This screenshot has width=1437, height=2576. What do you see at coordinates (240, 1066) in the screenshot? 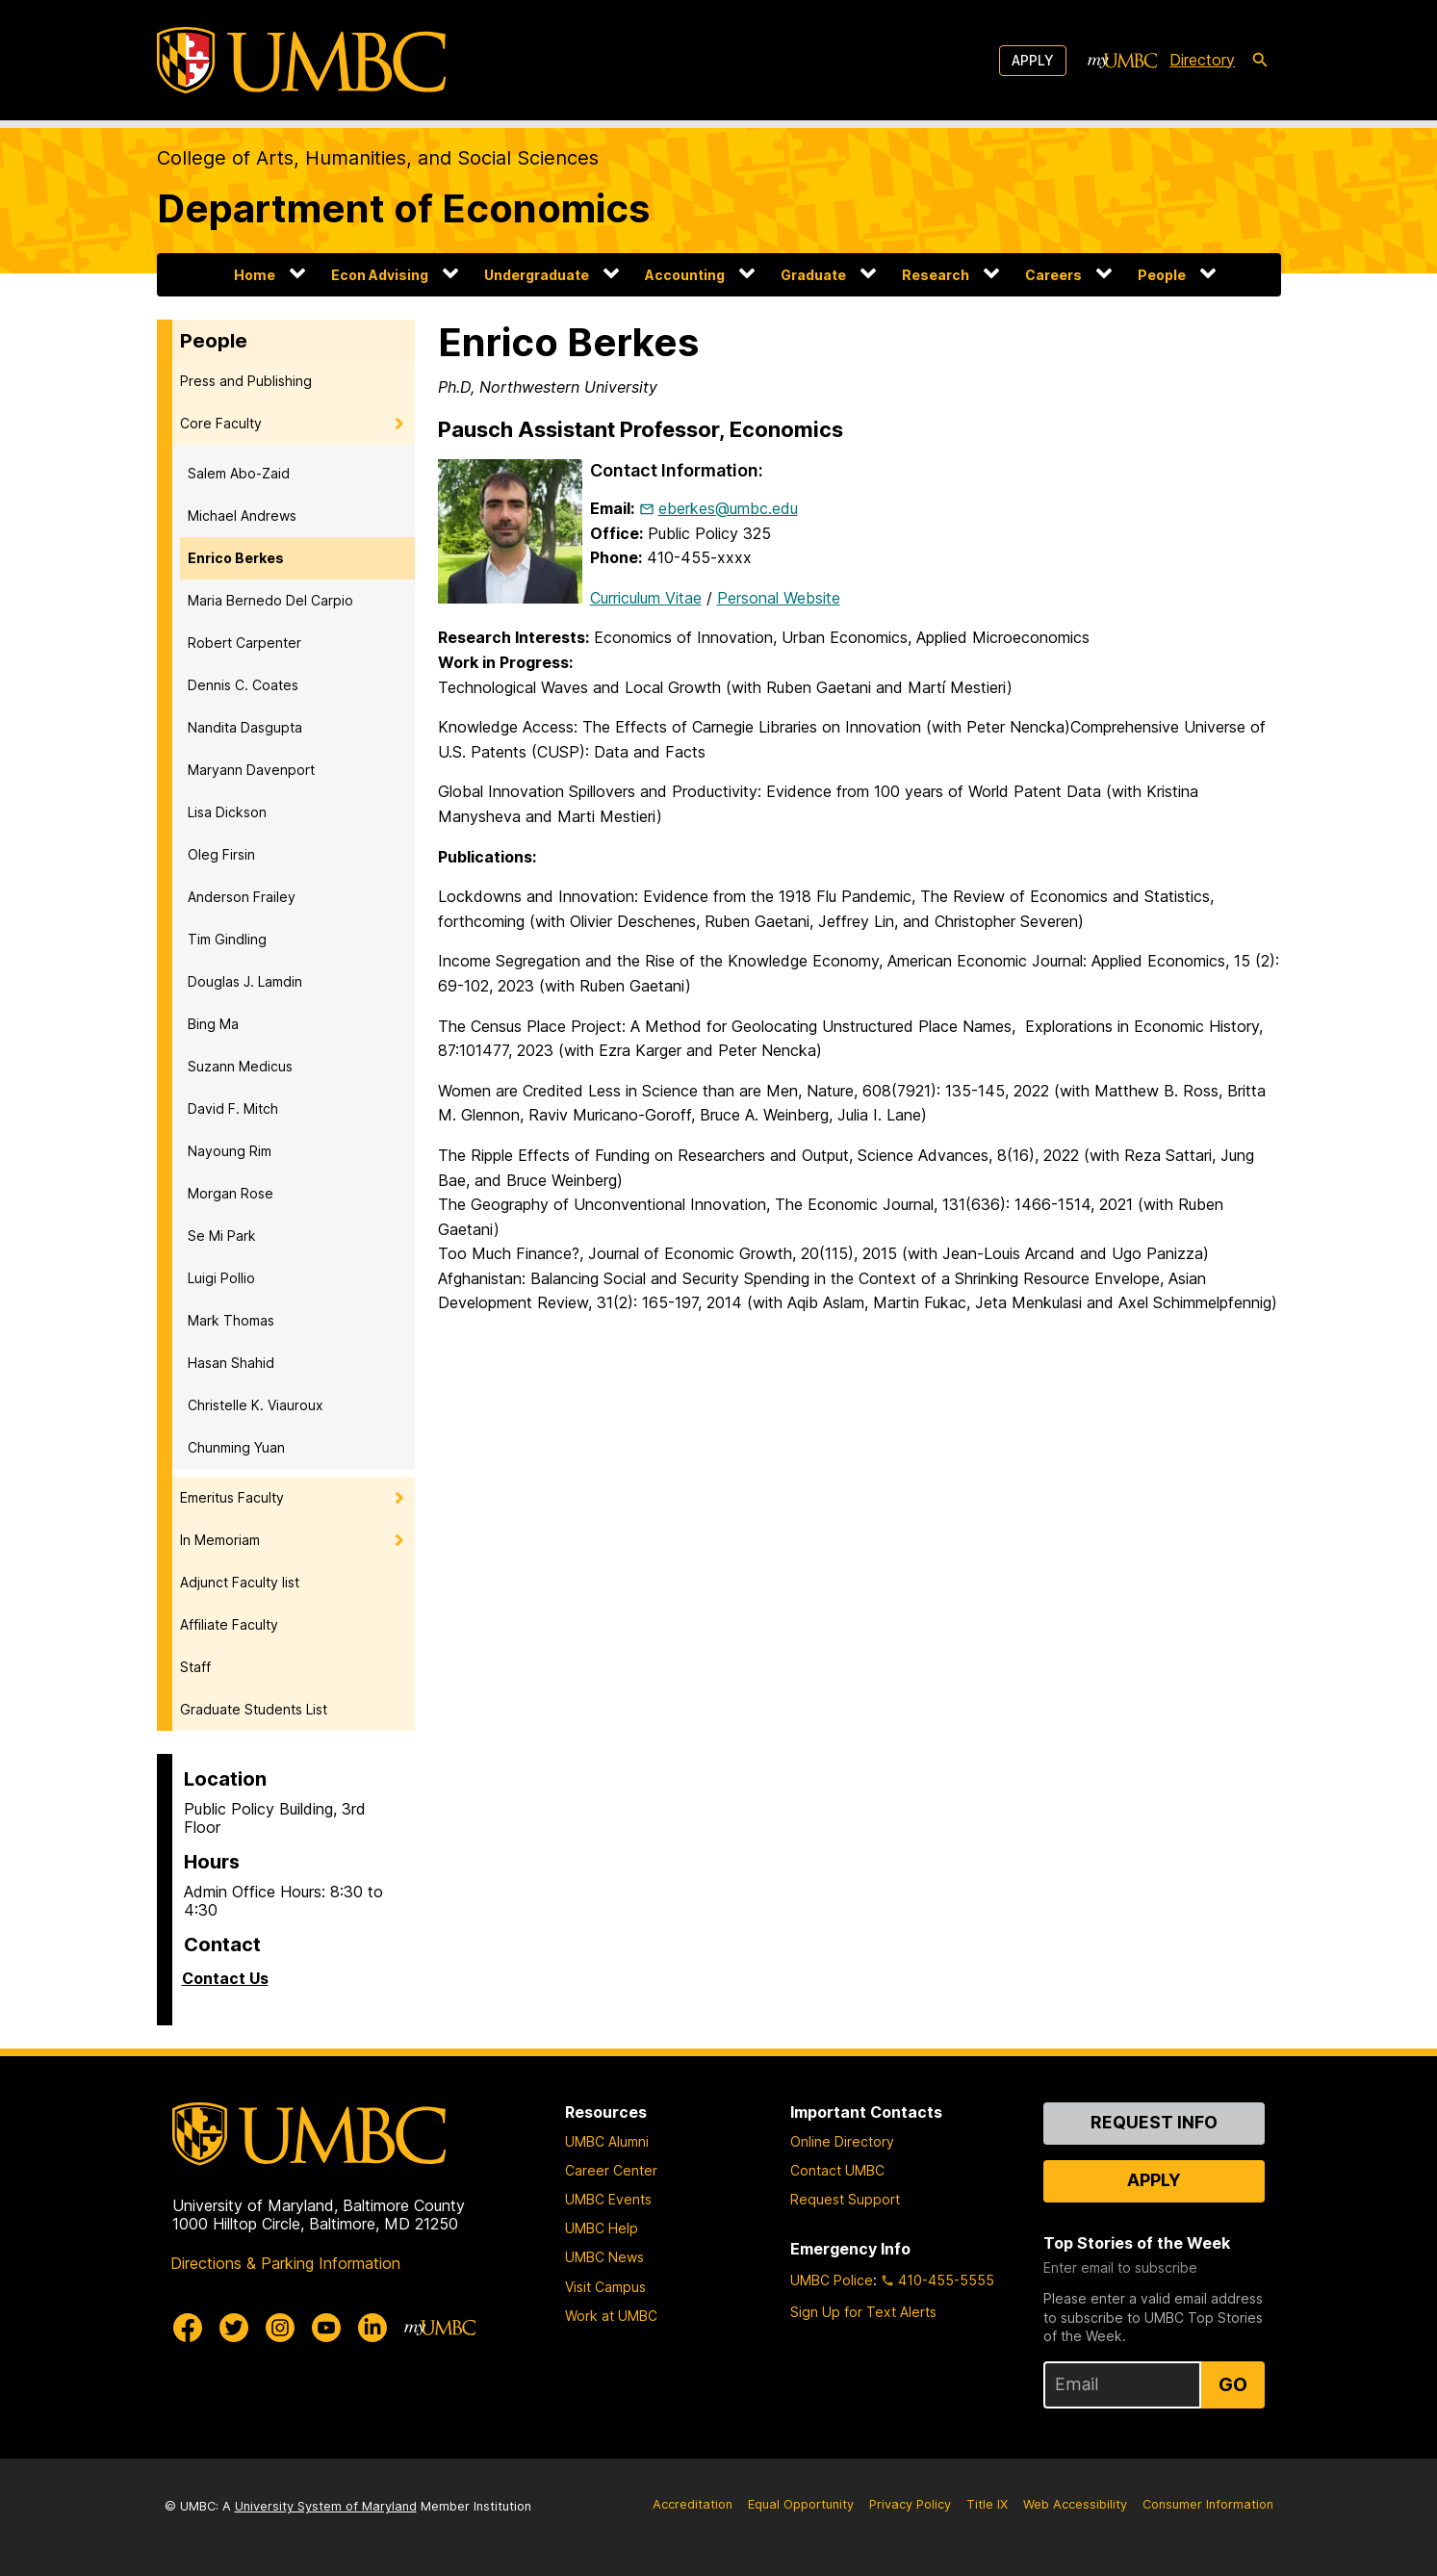
I see `Suzann Medicus` at bounding box center [240, 1066].